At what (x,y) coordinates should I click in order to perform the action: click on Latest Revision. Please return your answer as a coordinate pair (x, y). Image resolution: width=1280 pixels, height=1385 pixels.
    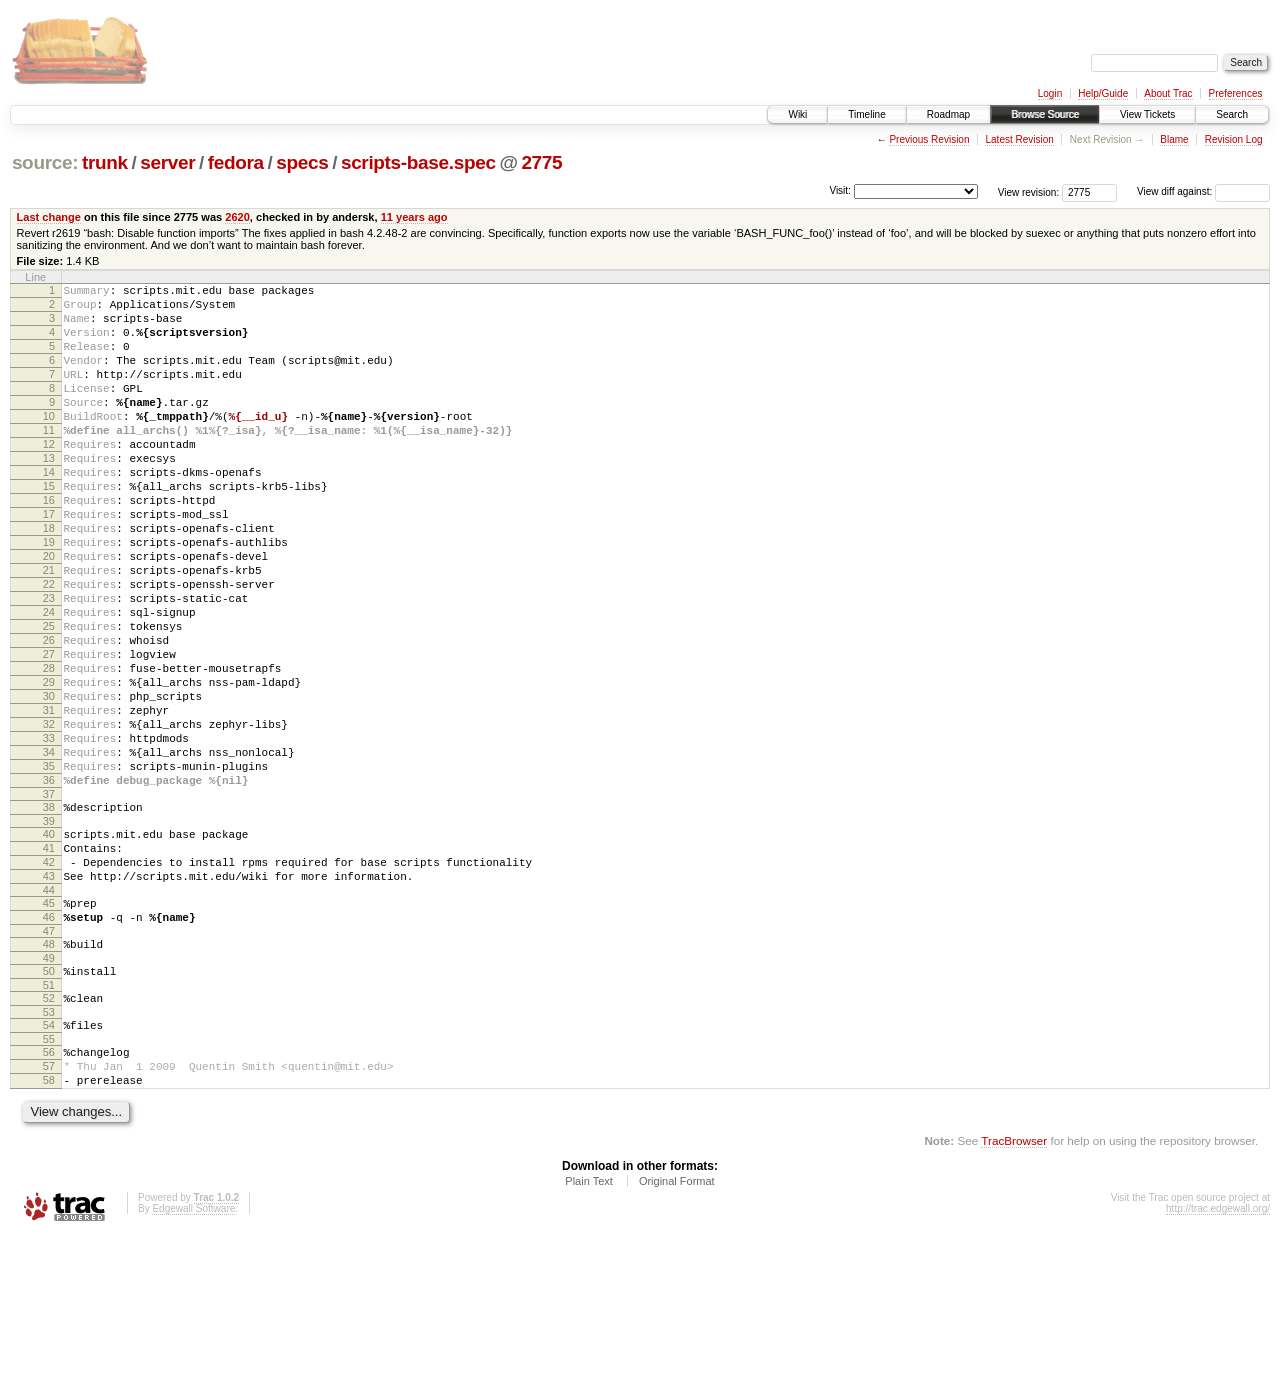
    Looking at the image, I should click on (1019, 139).